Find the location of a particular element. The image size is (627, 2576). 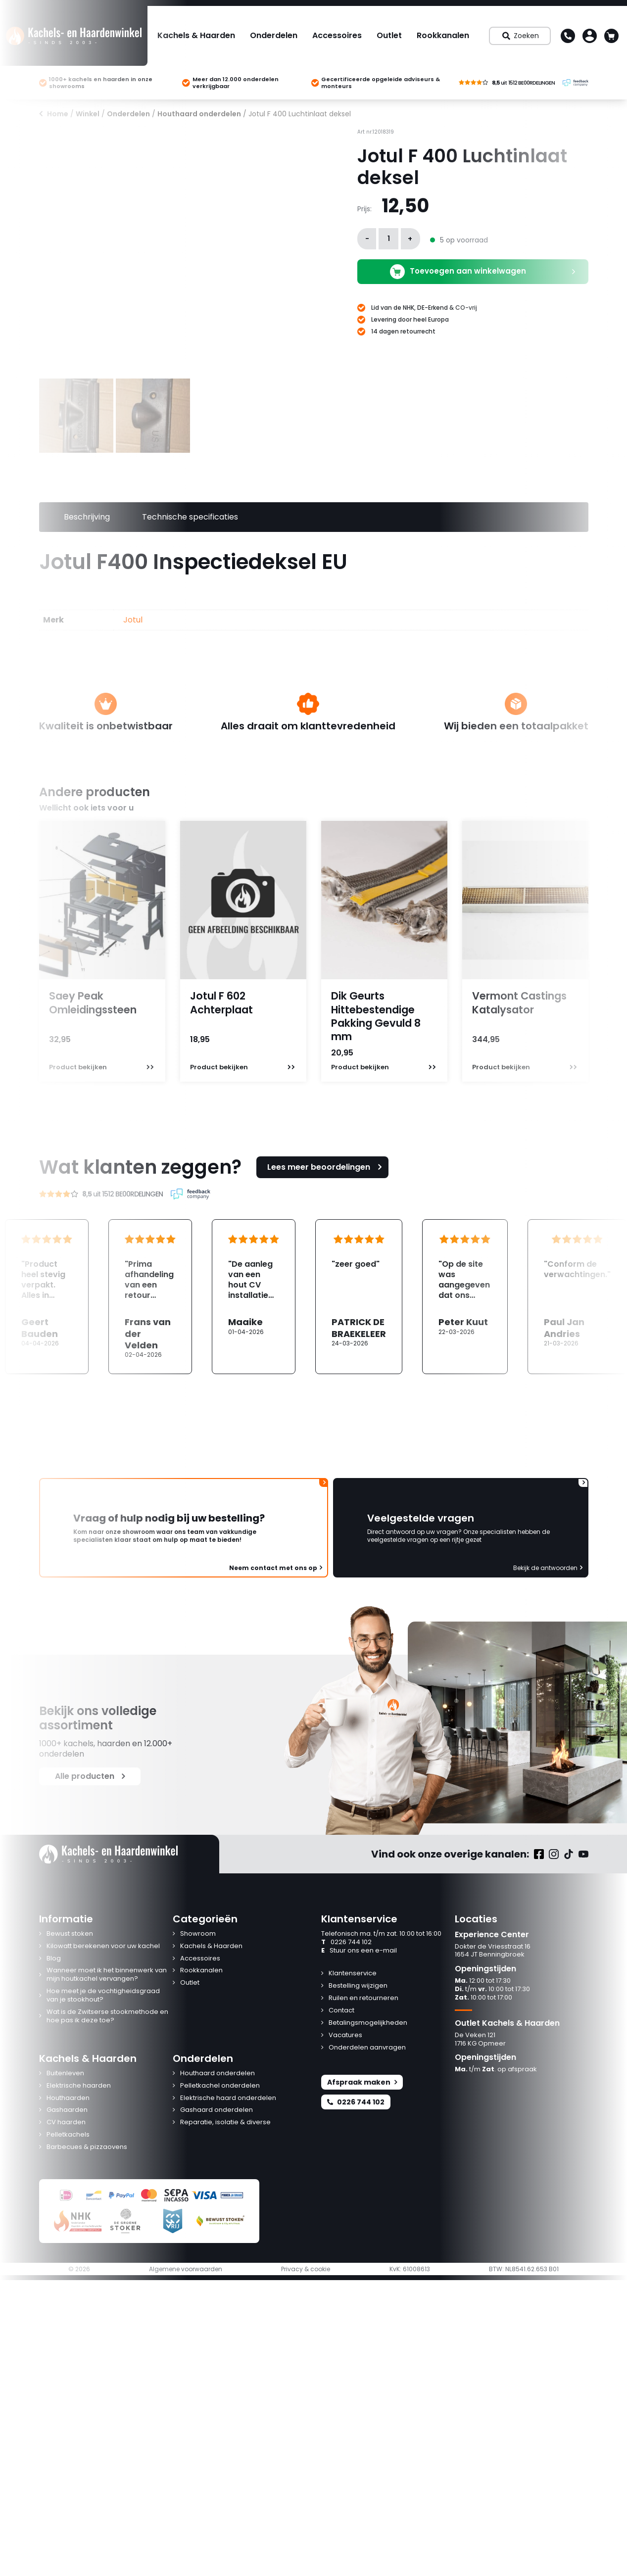

Onderdelen aanvragen is located at coordinates (367, 2048).